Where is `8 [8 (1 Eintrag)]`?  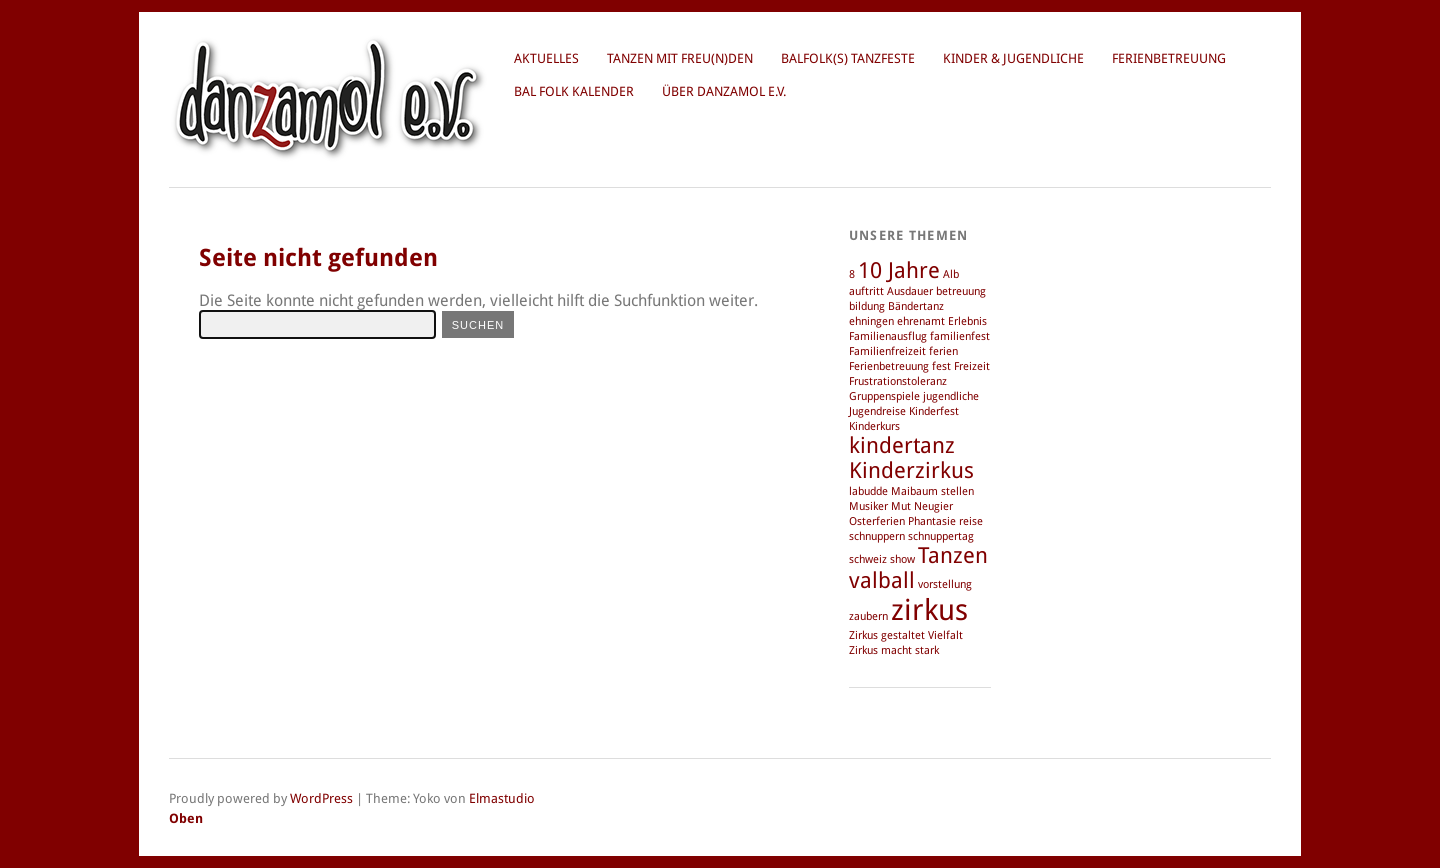 8 [8 (1 Eintrag)] is located at coordinates (852, 274).